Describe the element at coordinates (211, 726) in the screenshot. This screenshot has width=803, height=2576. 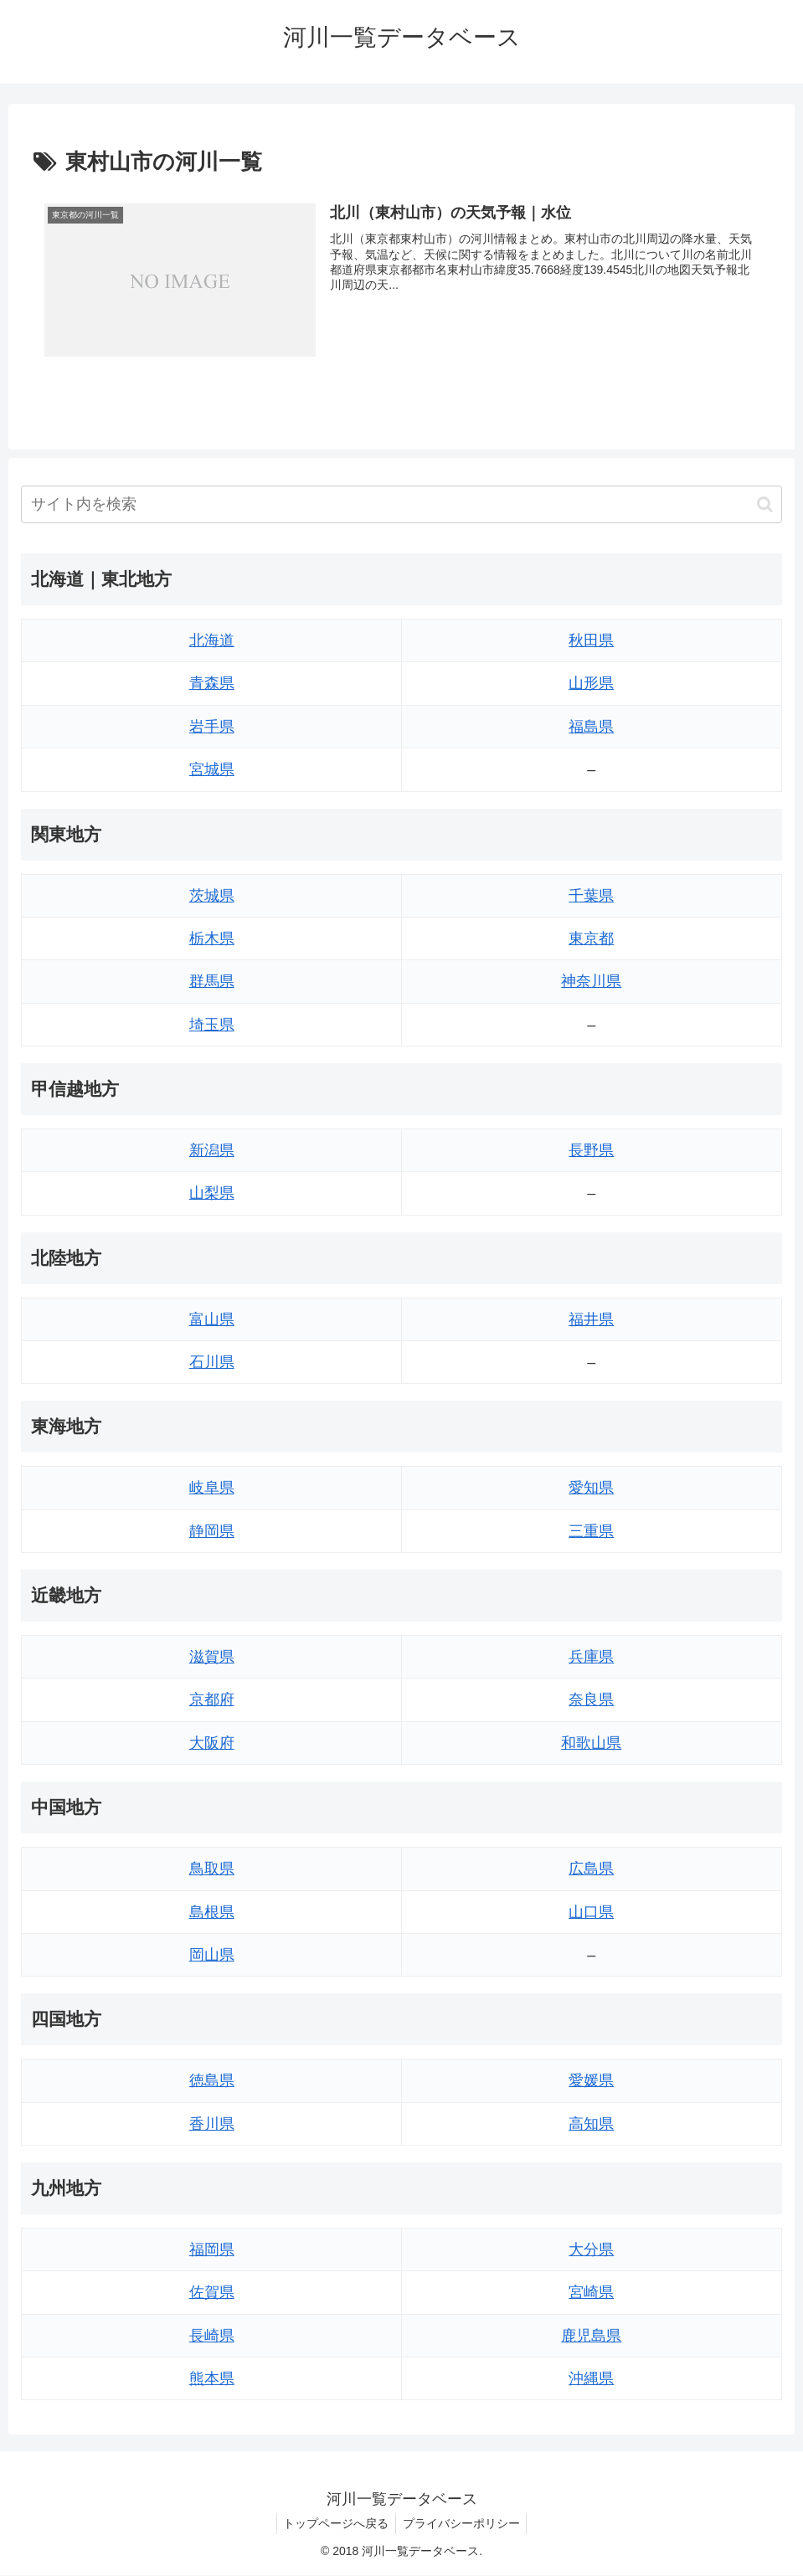
I see `岩手県` at that location.